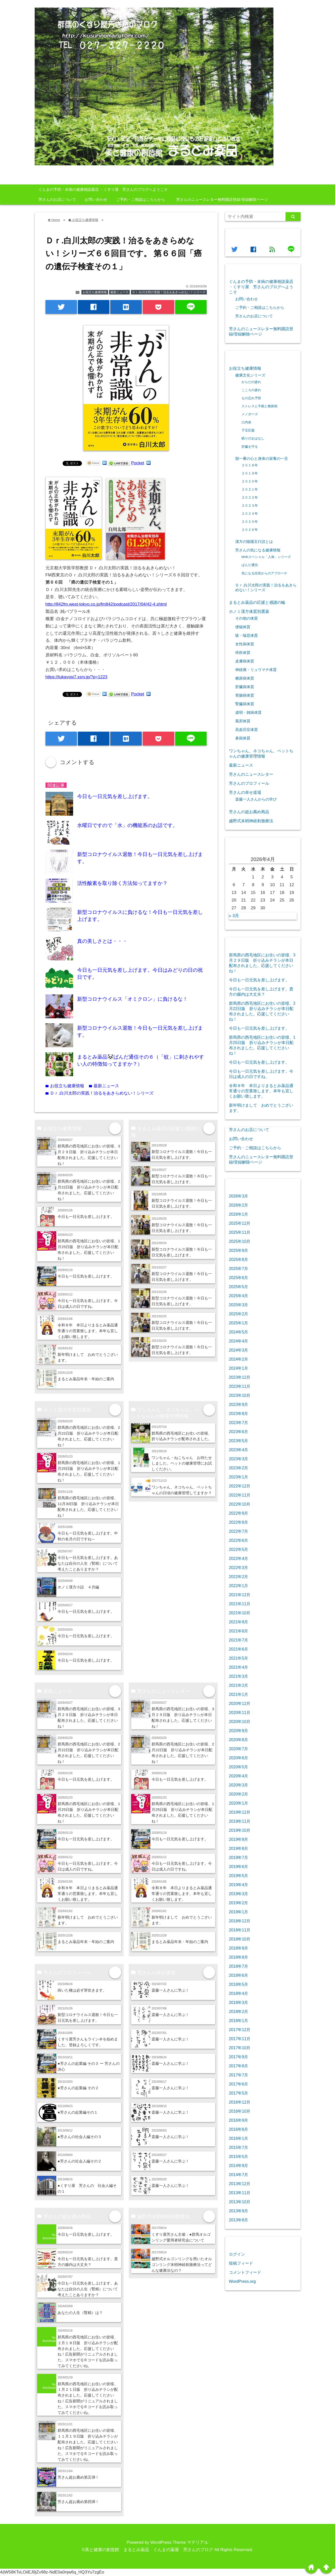 The width and height of the screenshot is (335, 2576). Describe the element at coordinates (238, 1449) in the screenshot. I see `2023年4月` at that location.